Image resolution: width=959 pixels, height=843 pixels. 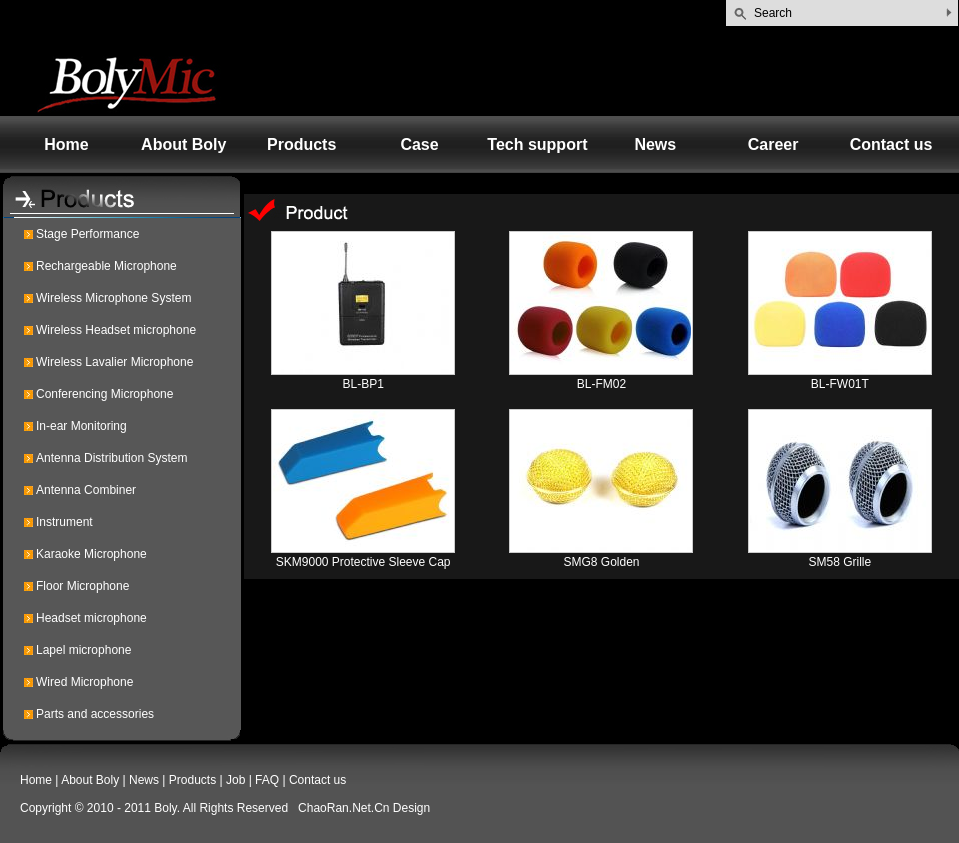 I want to click on Floor Microphone, so click(x=82, y=586).